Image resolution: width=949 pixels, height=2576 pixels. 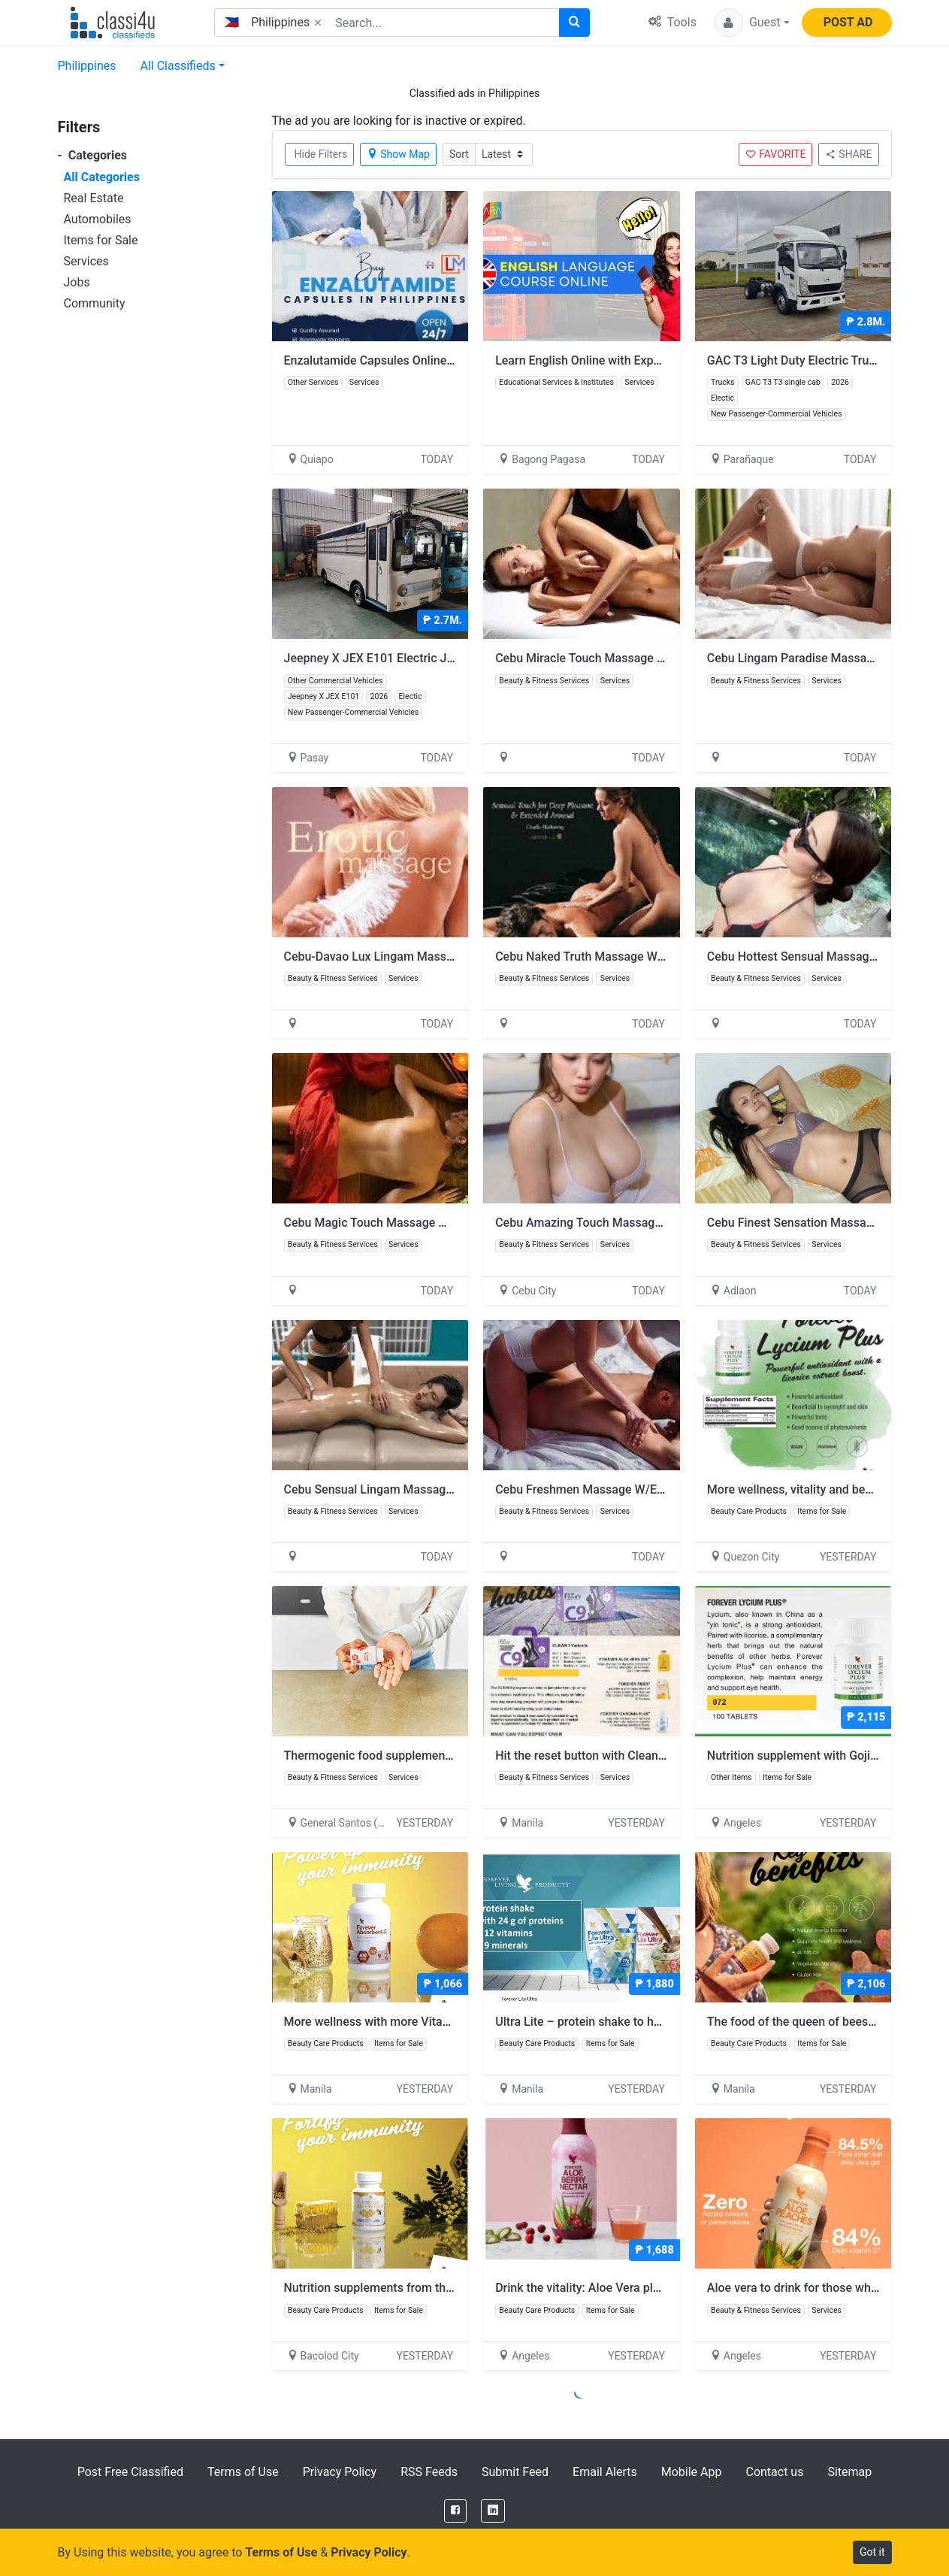 I want to click on Services, so click(x=86, y=261).